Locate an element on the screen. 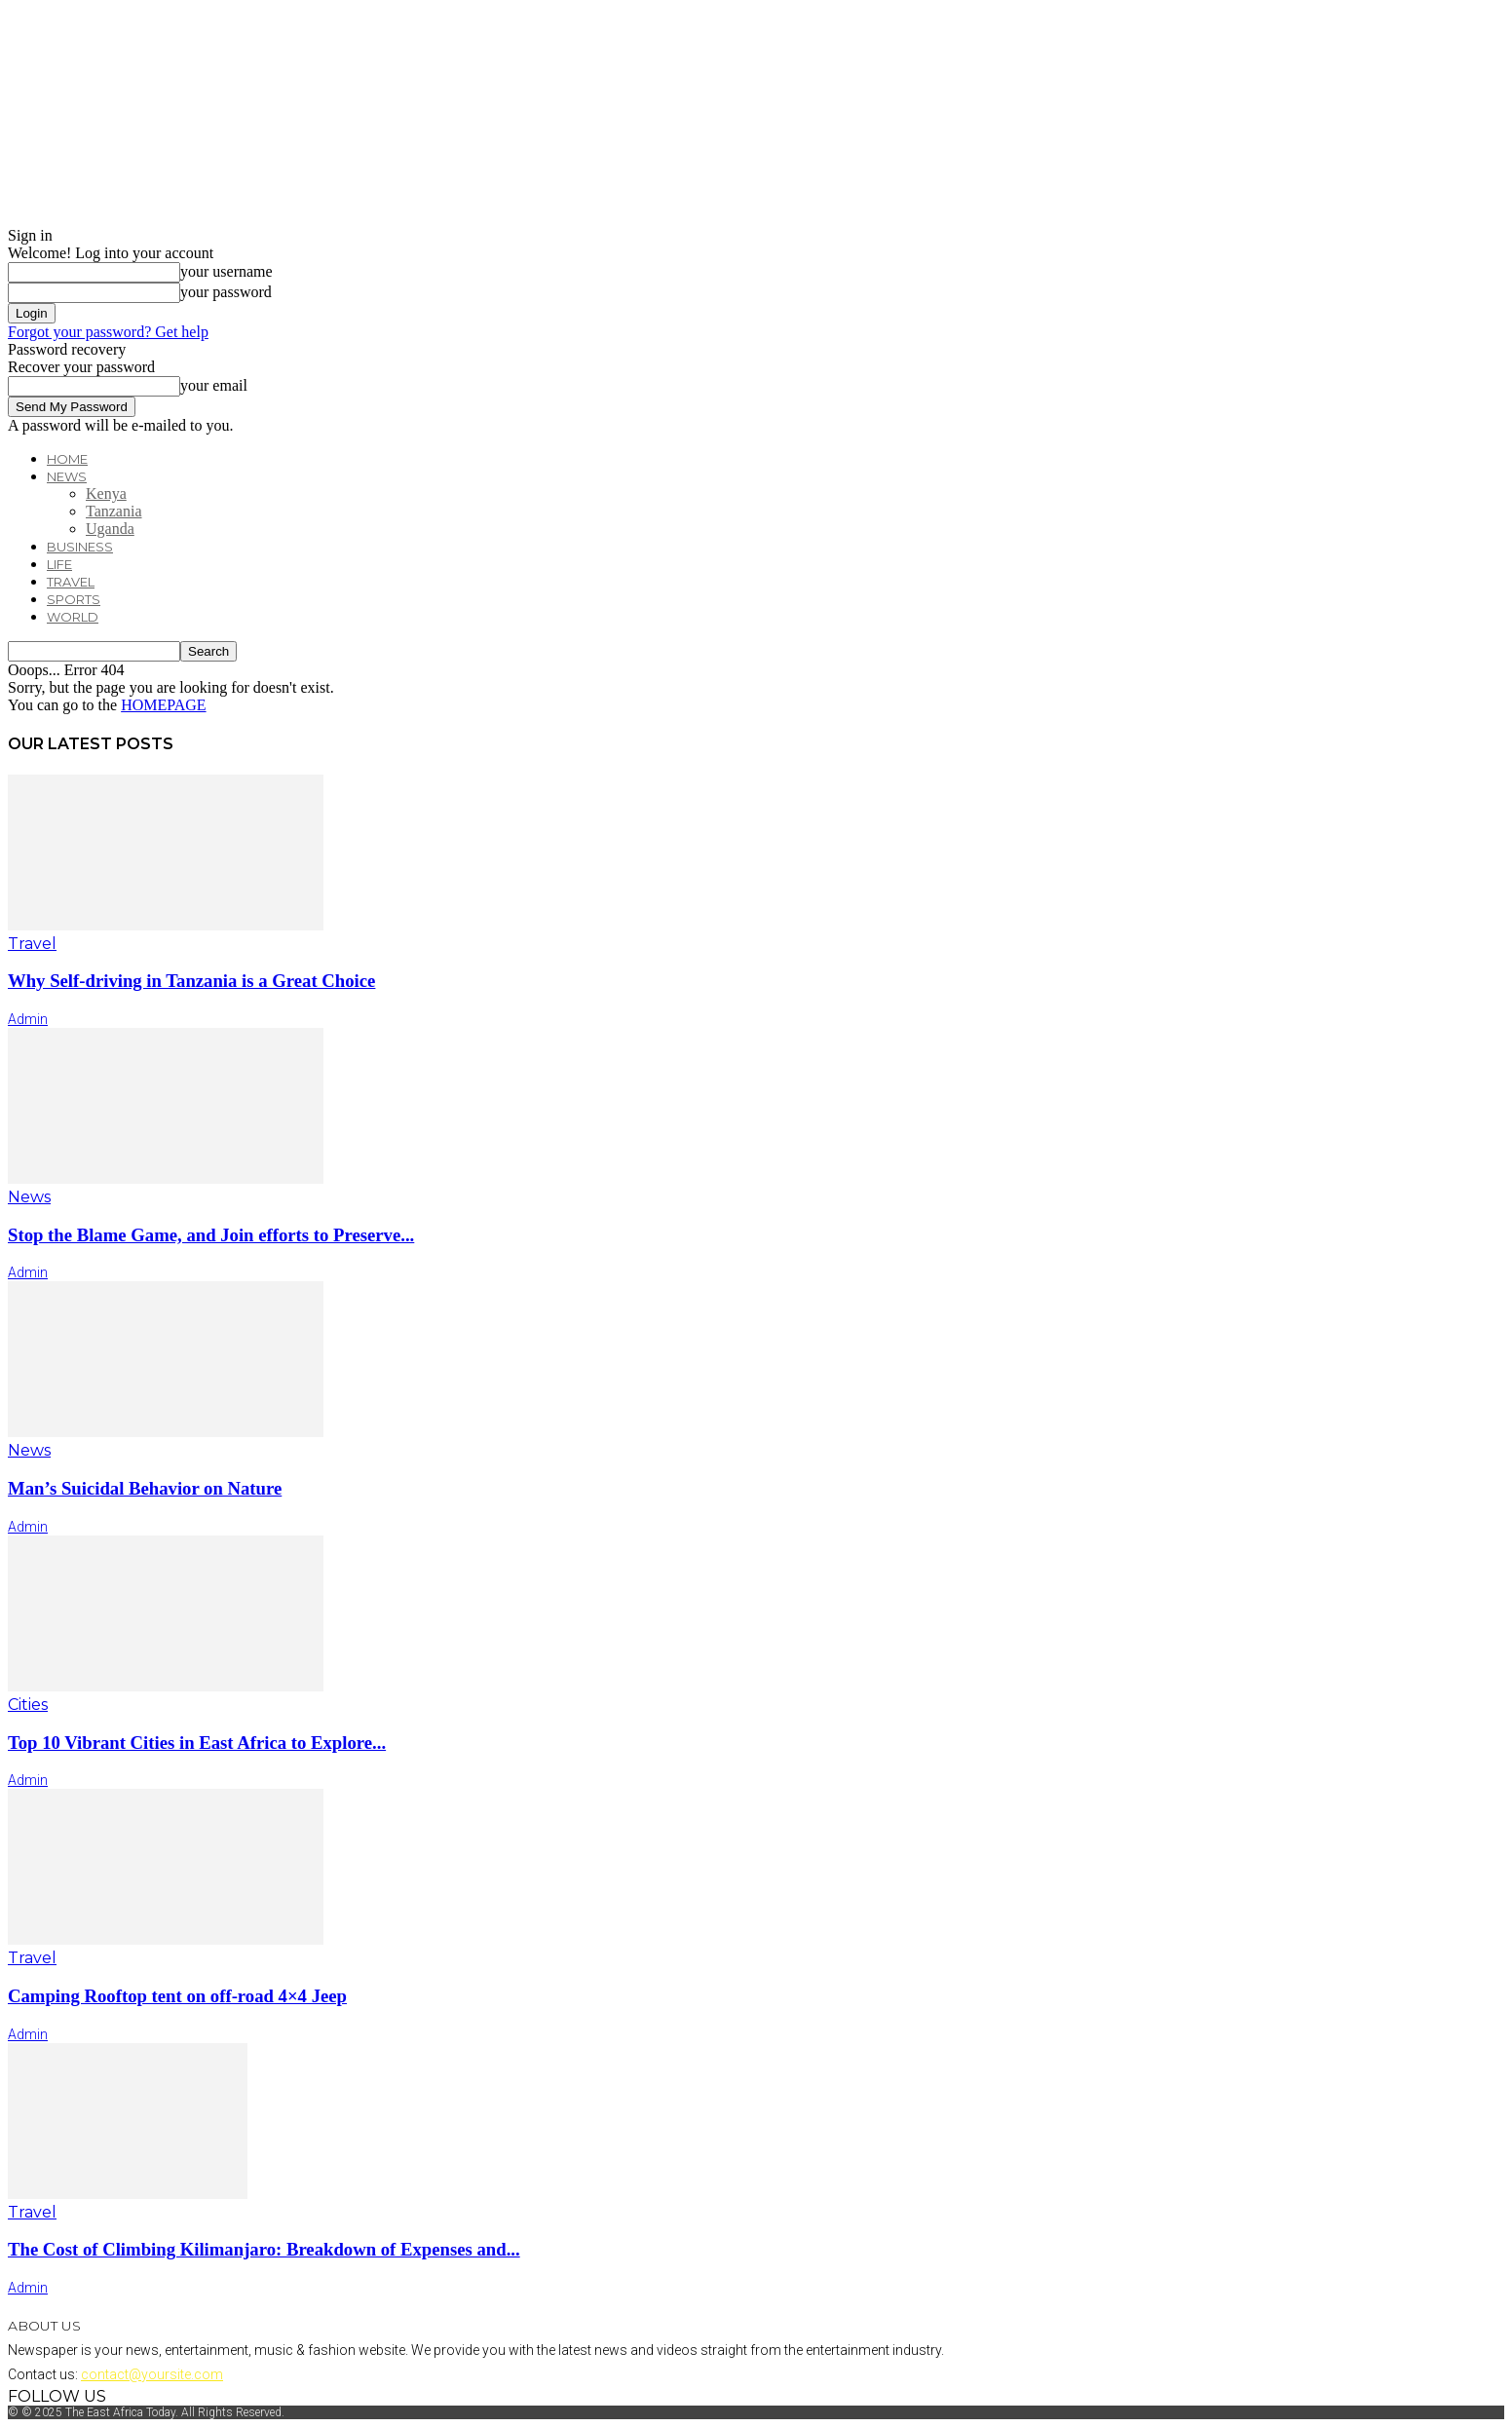  Kenya is located at coordinates (106, 493).